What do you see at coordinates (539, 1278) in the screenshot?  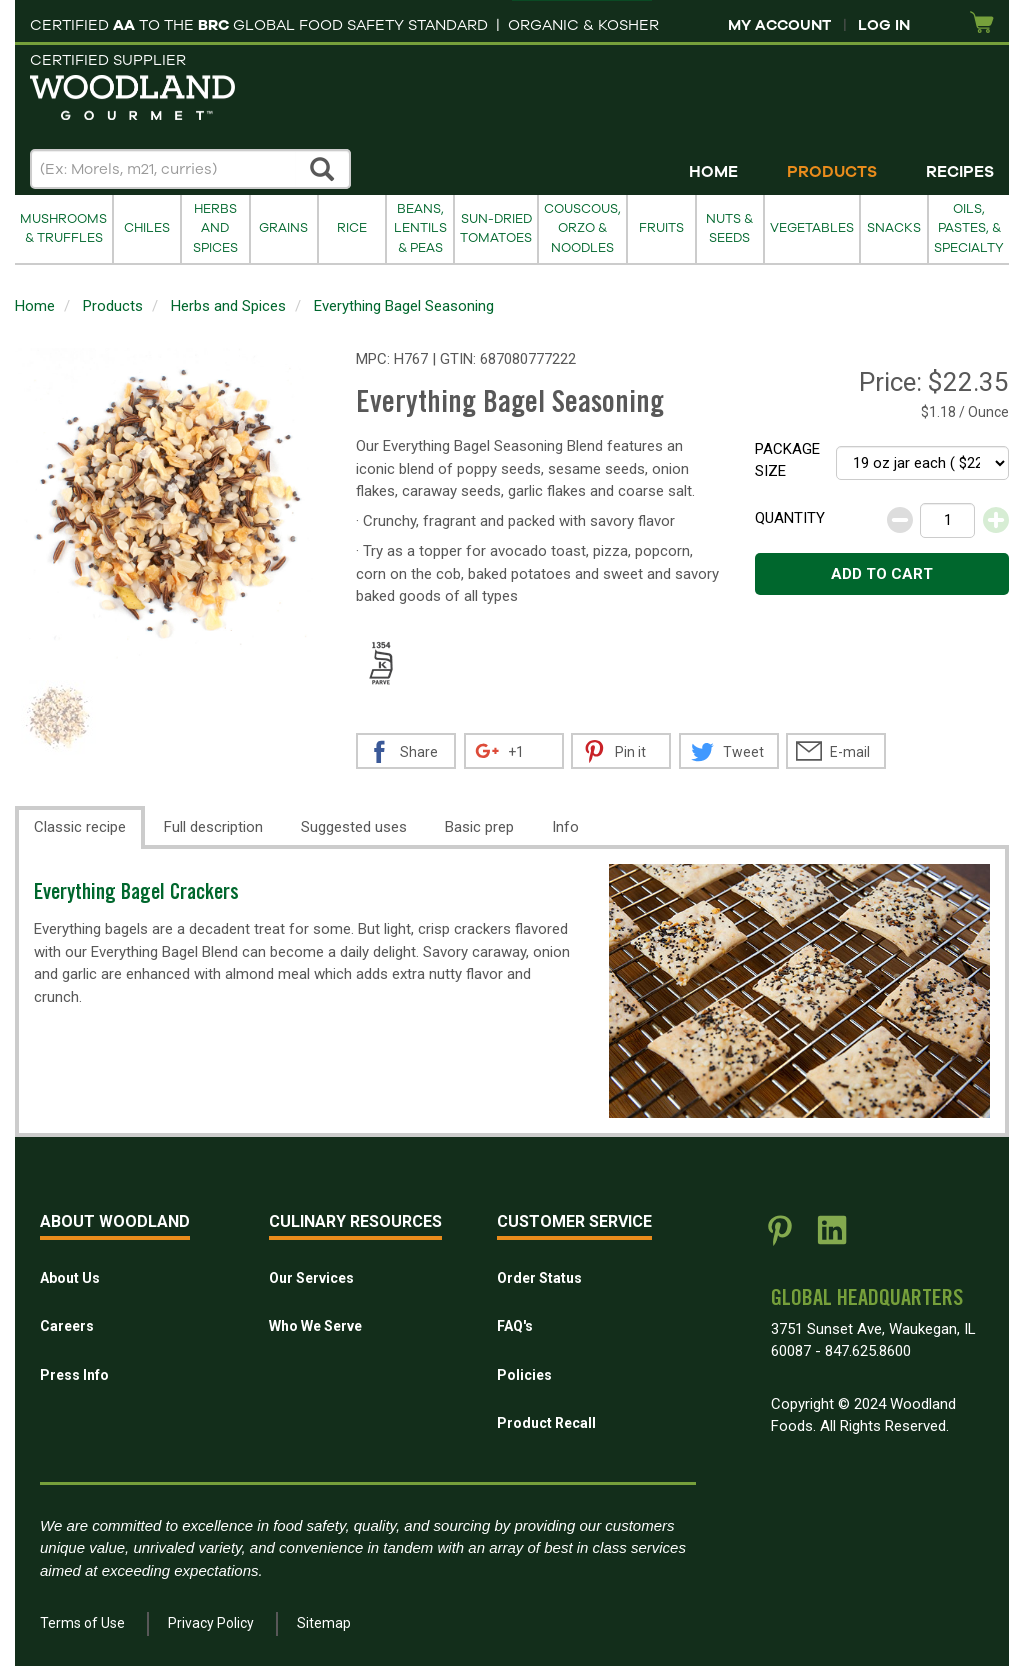 I see `Order Status` at bounding box center [539, 1278].